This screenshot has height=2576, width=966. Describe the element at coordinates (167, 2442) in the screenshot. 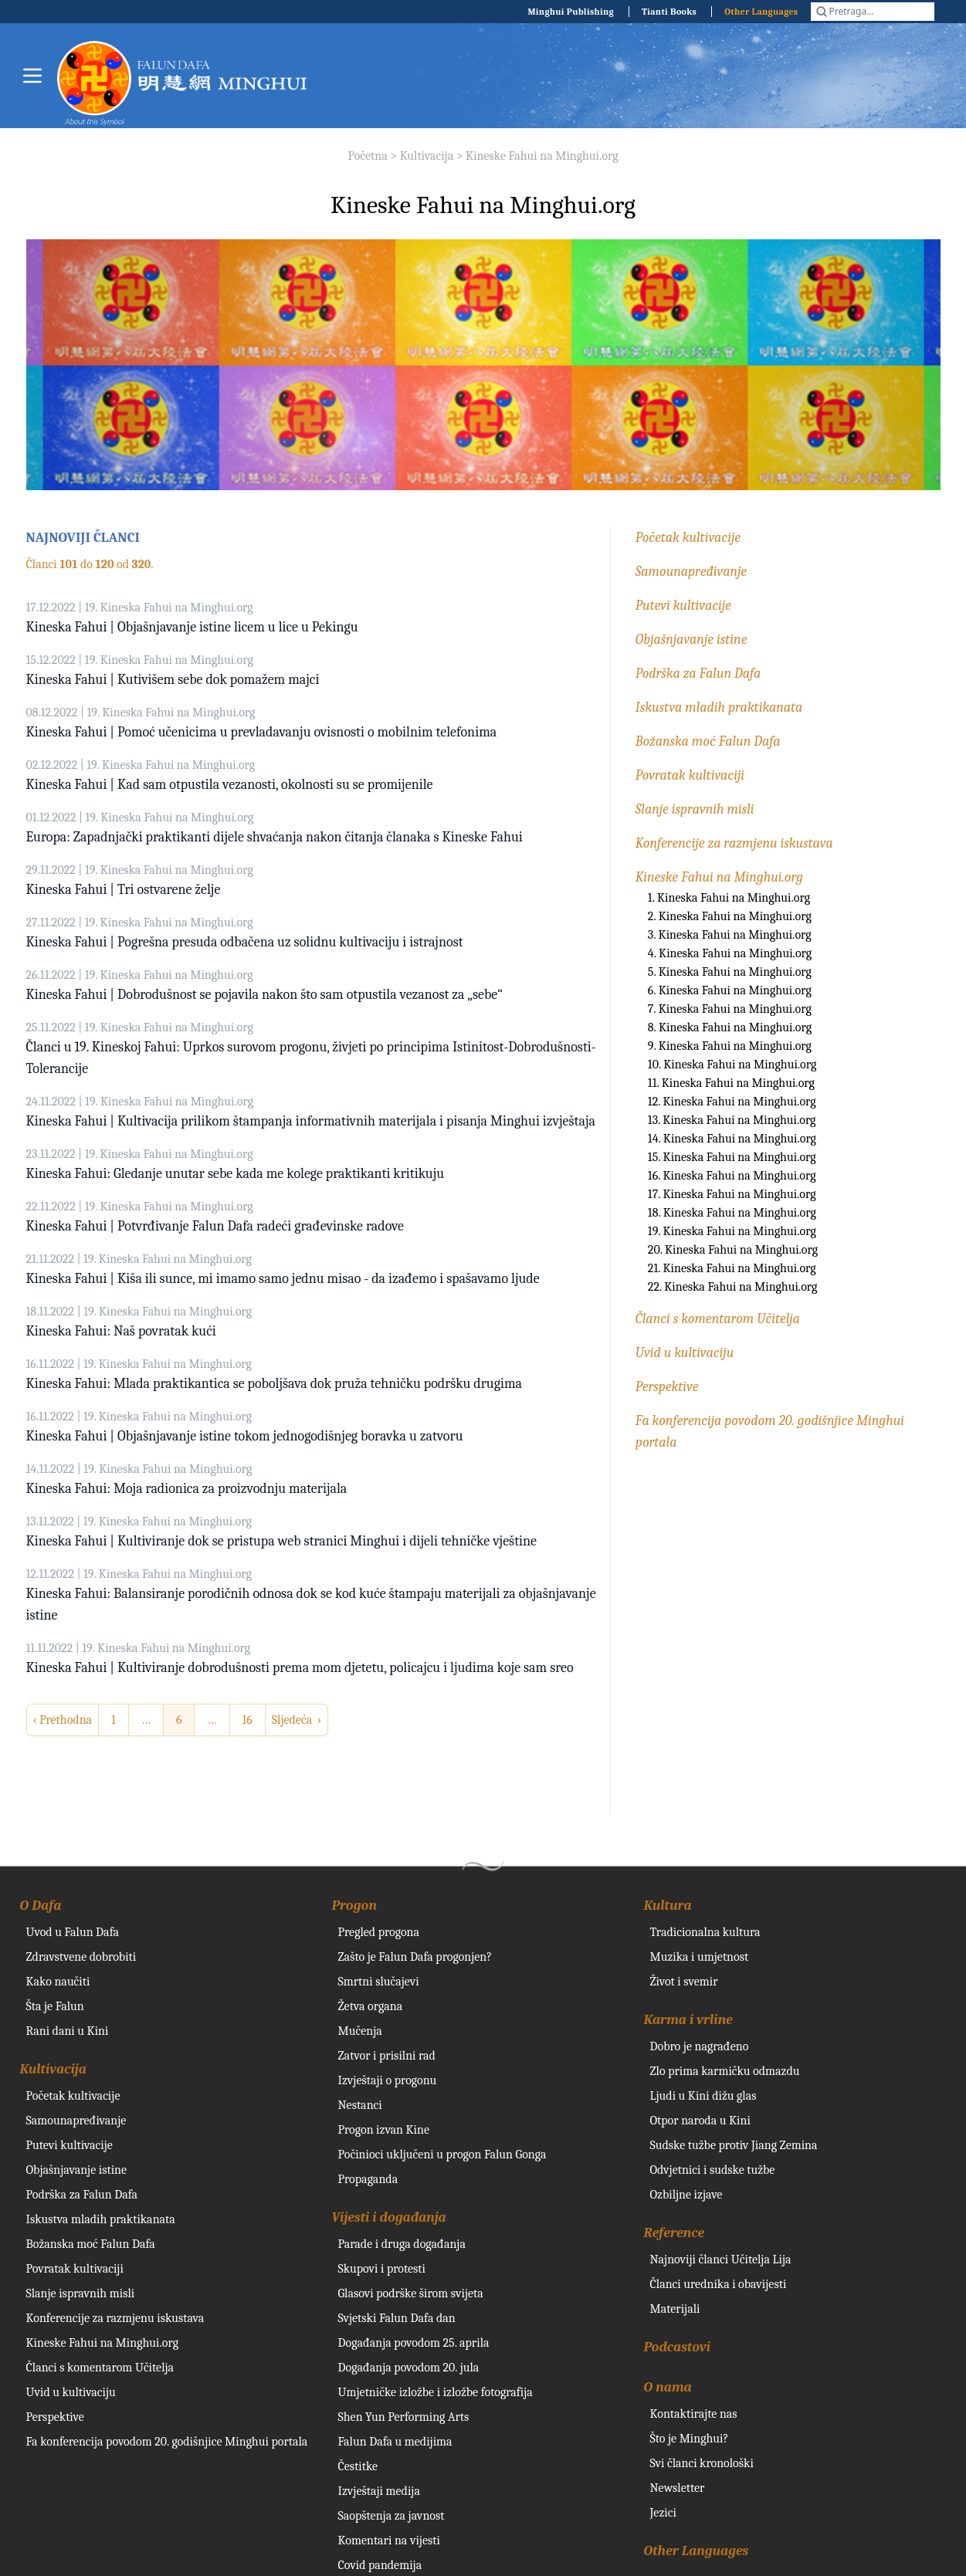

I see `Fa konferencija povodom 20. godišnjice Minghui portala` at that location.